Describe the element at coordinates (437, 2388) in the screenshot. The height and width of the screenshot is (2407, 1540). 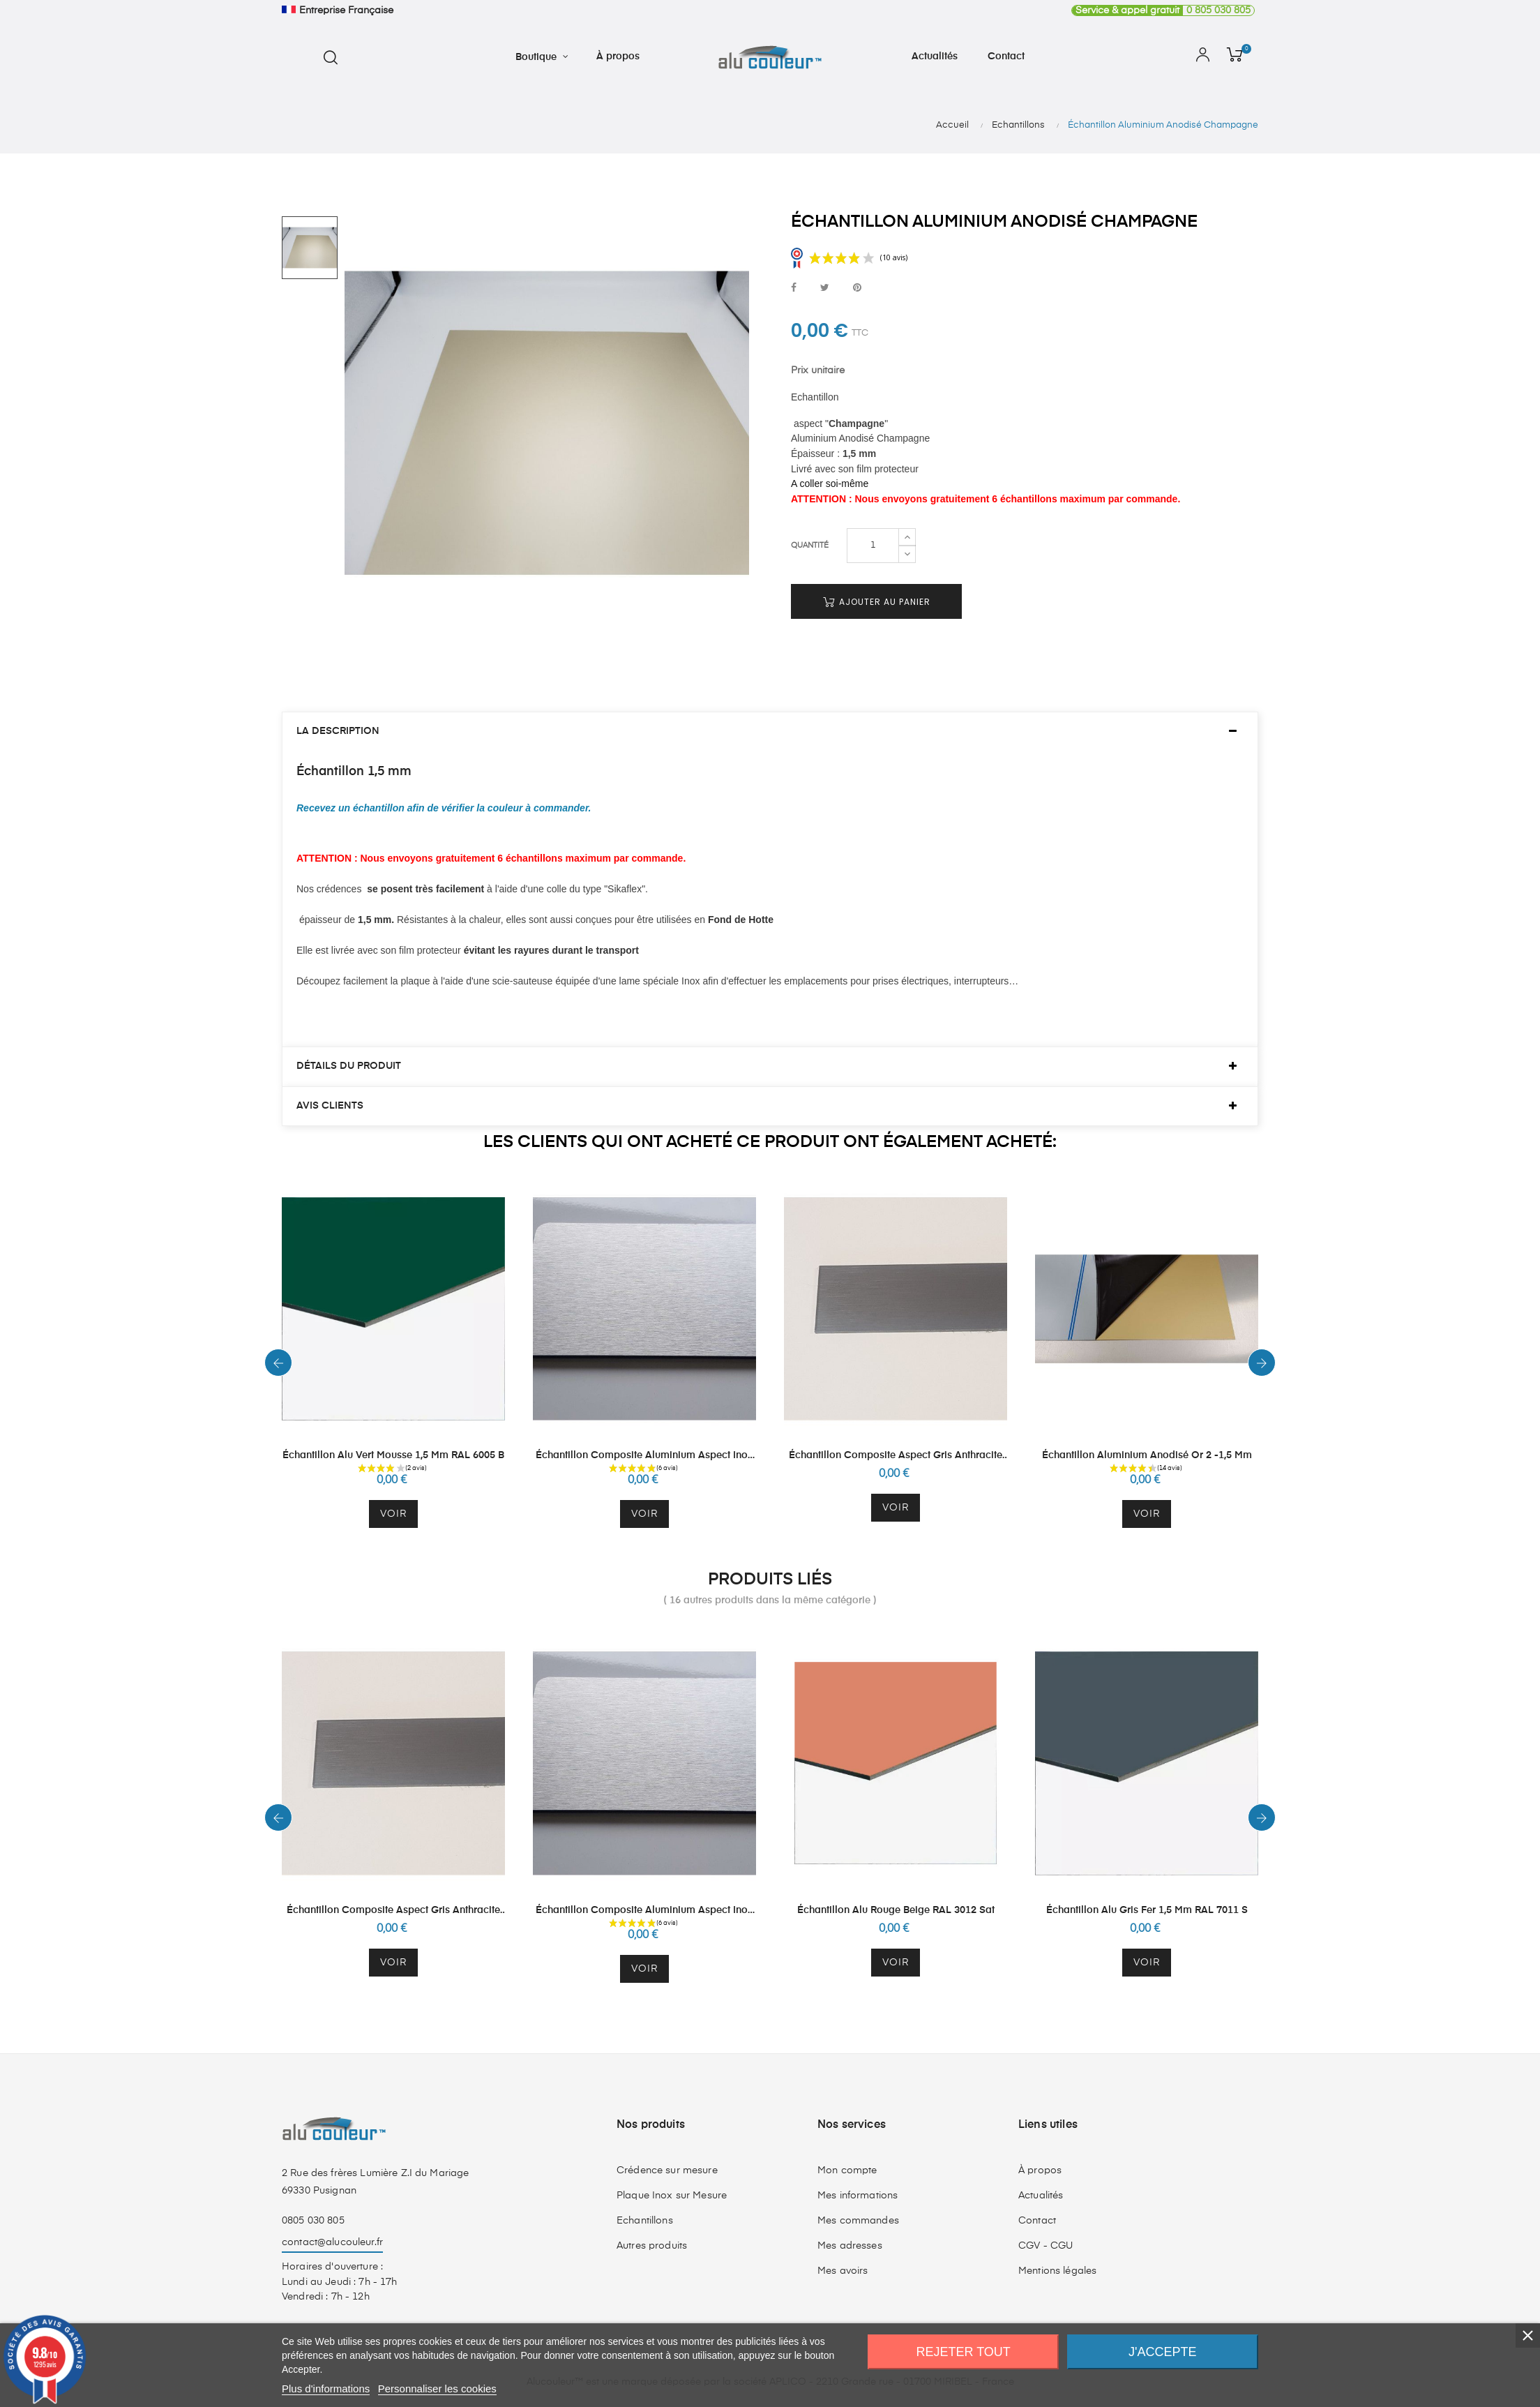
I see `Personnaliser les cookies` at that location.